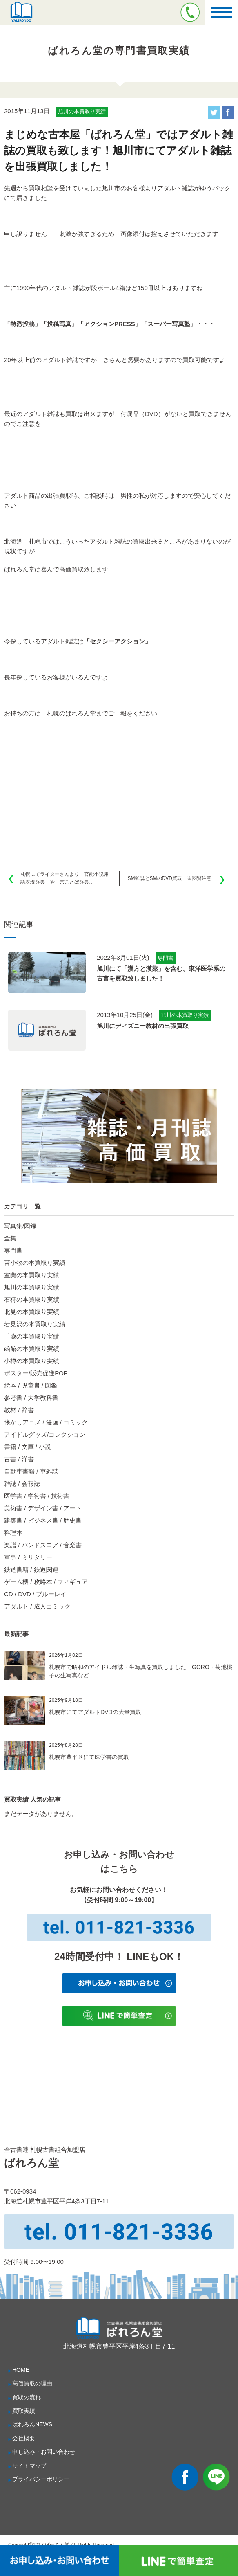 The height and width of the screenshot is (2576, 238). Describe the element at coordinates (31, 1299) in the screenshot. I see `石狩の本買取り実績` at that location.